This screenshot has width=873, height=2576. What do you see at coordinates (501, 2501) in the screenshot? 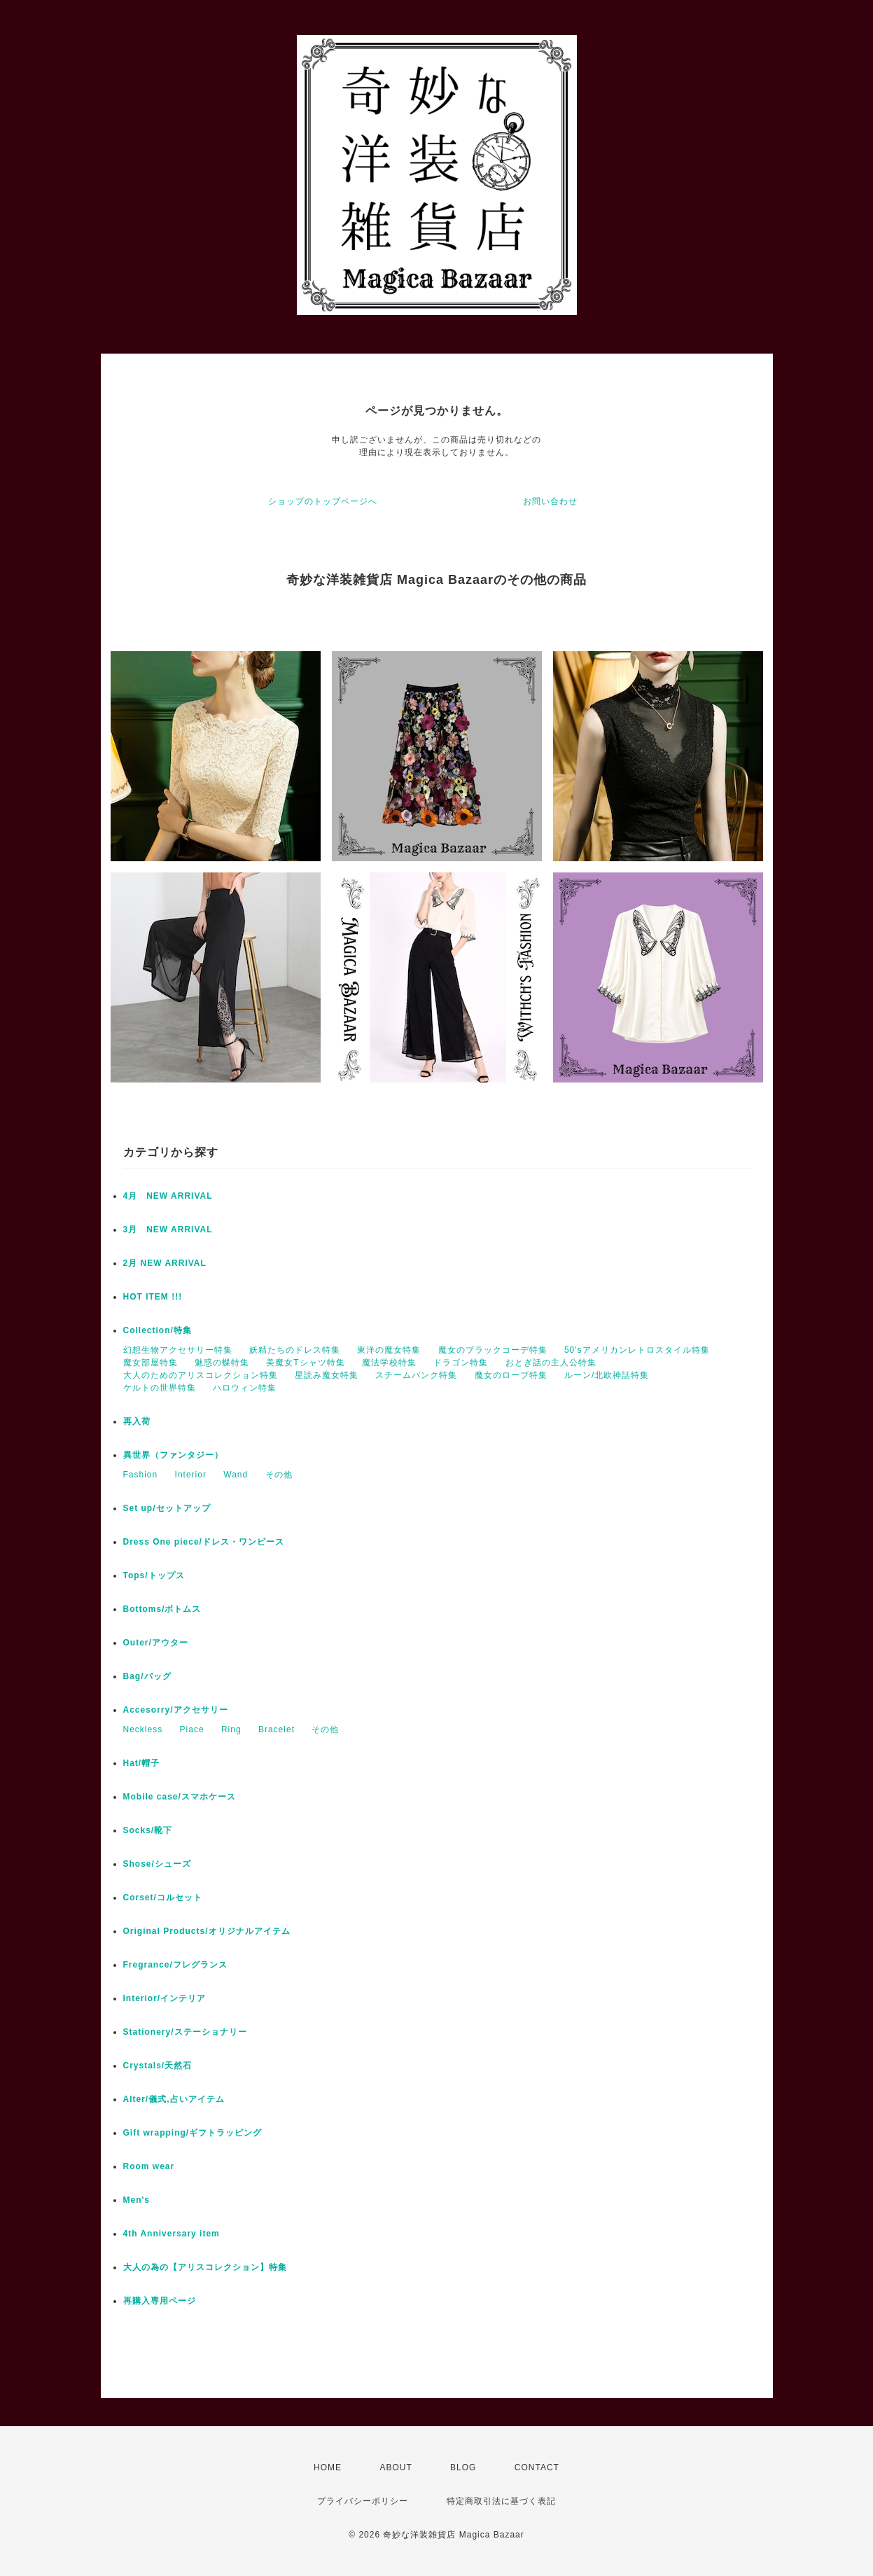
I see `特定商取引法に基づく表記` at bounding box center [501, 2501].